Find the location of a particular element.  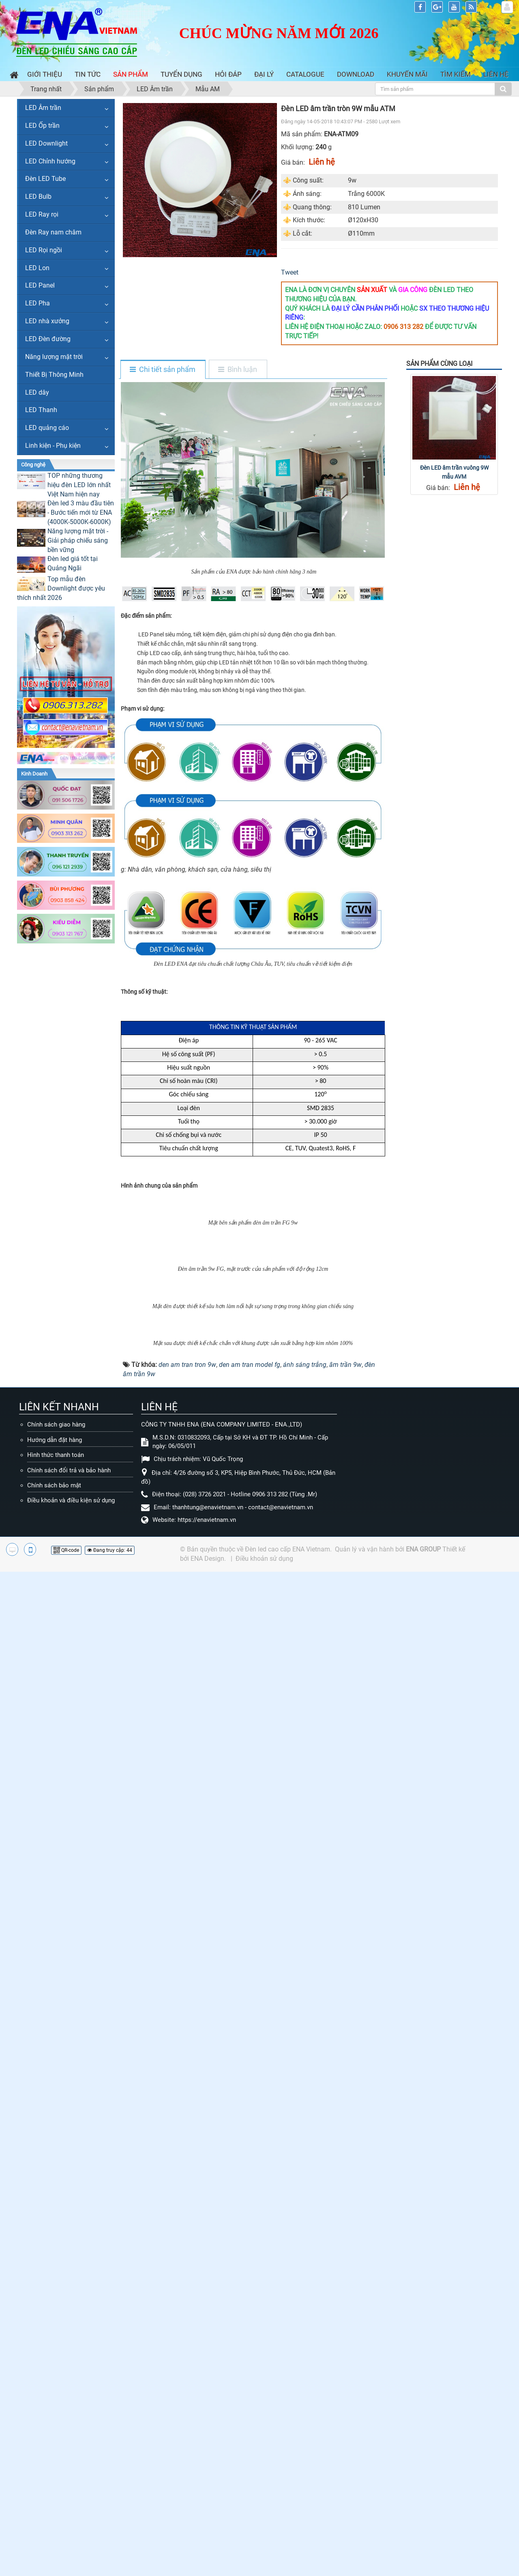

LED Panel is located at coordinates (40, 285).